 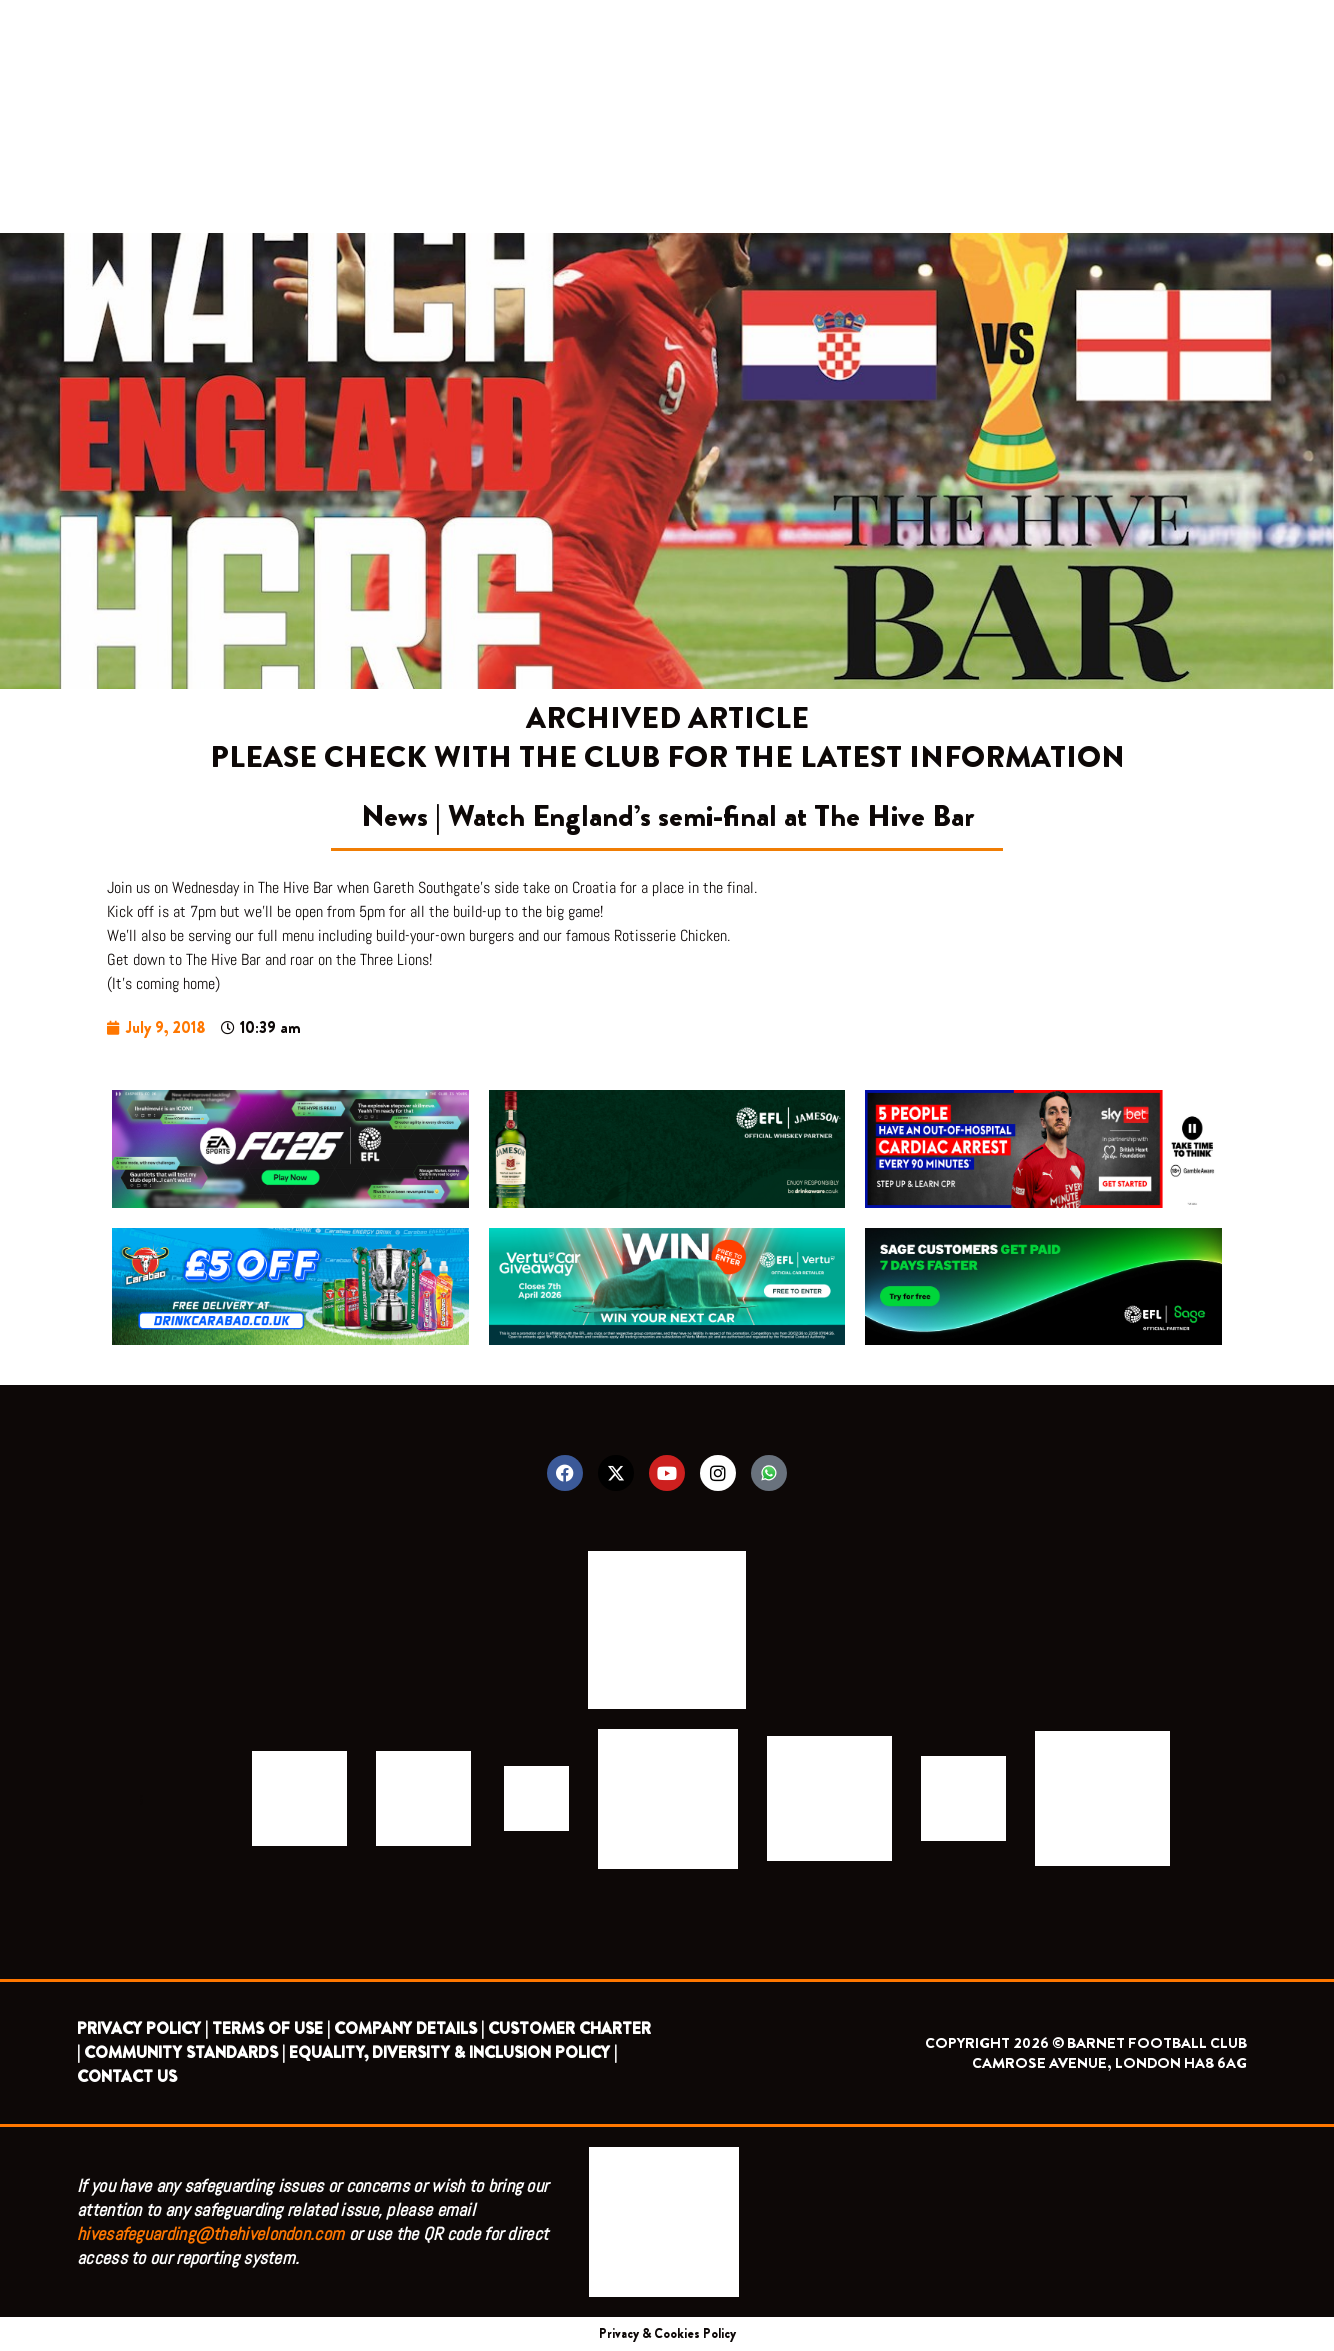 What do you see at coordinates (453, 2052) in the screenshot?
I see `EQUALITY, DIVERSITY & INCLUSION POLICY |` at bounding box center [453, 2052].